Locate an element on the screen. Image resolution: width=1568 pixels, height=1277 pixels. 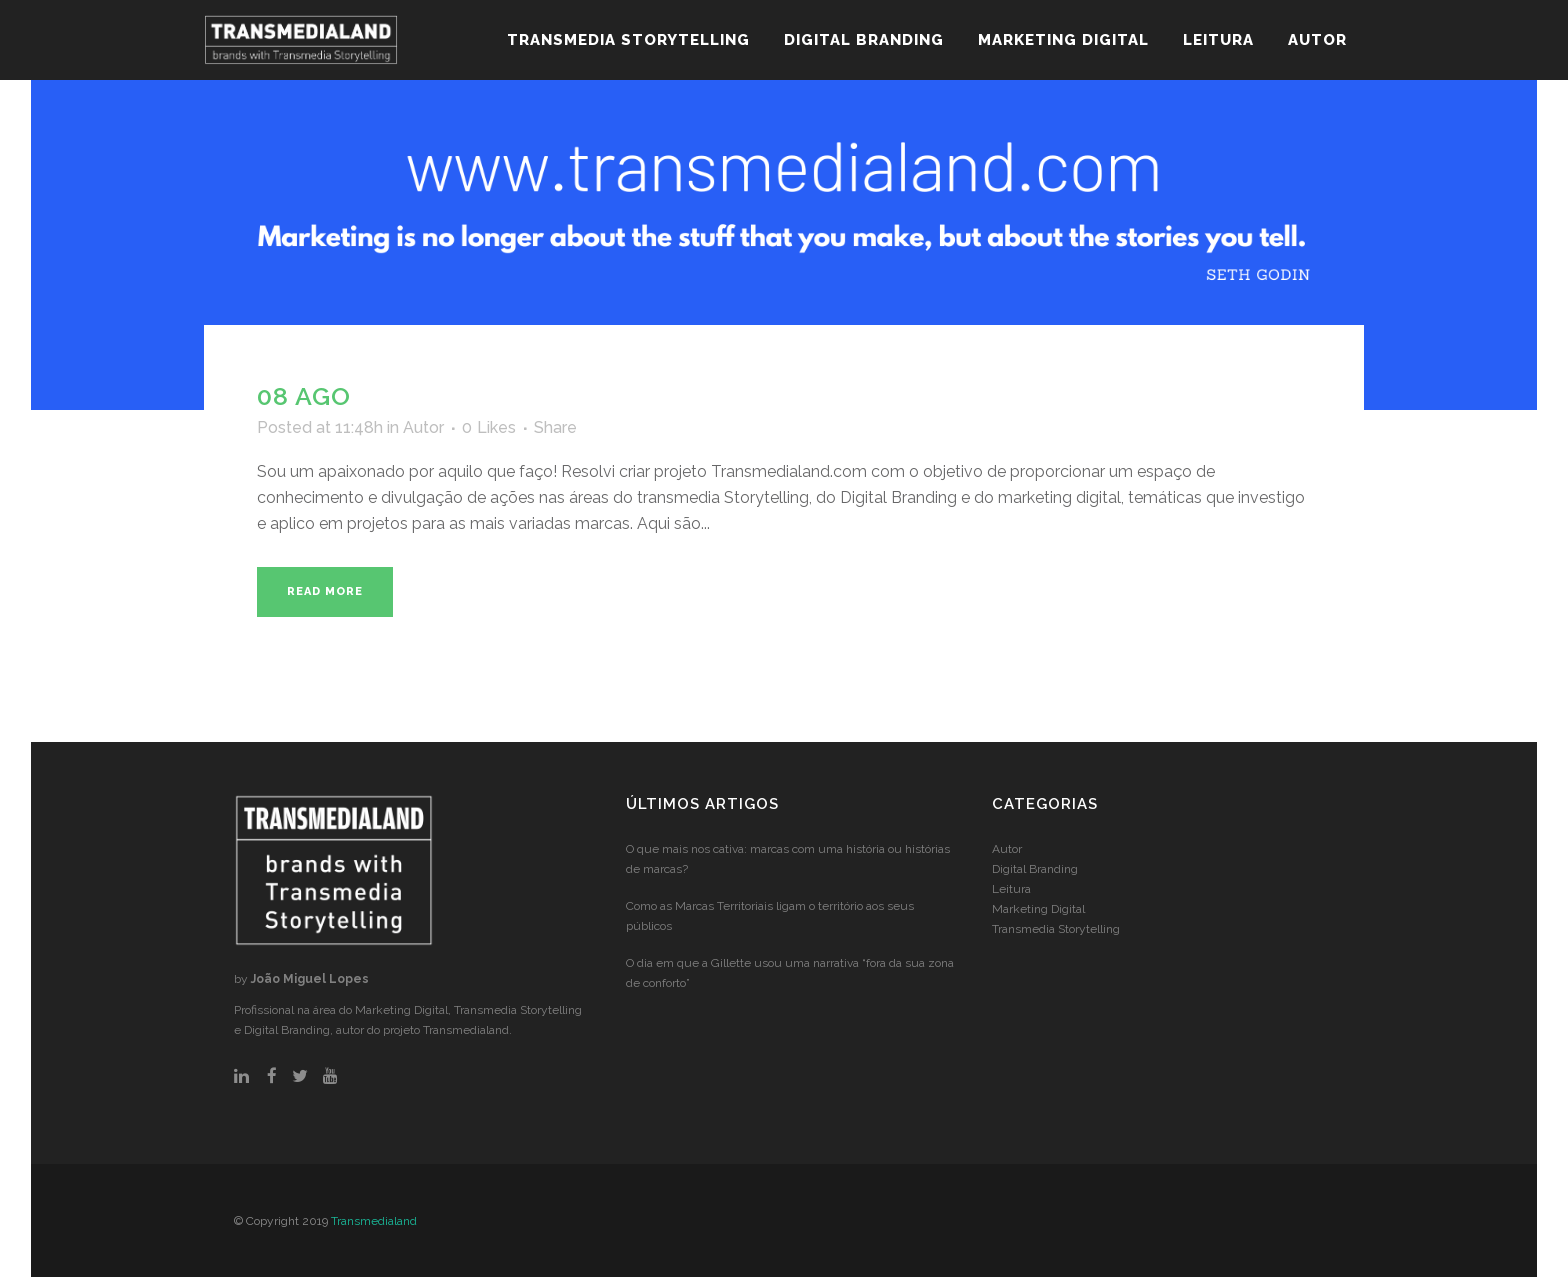
Autor is located at coordinates (423, 427).